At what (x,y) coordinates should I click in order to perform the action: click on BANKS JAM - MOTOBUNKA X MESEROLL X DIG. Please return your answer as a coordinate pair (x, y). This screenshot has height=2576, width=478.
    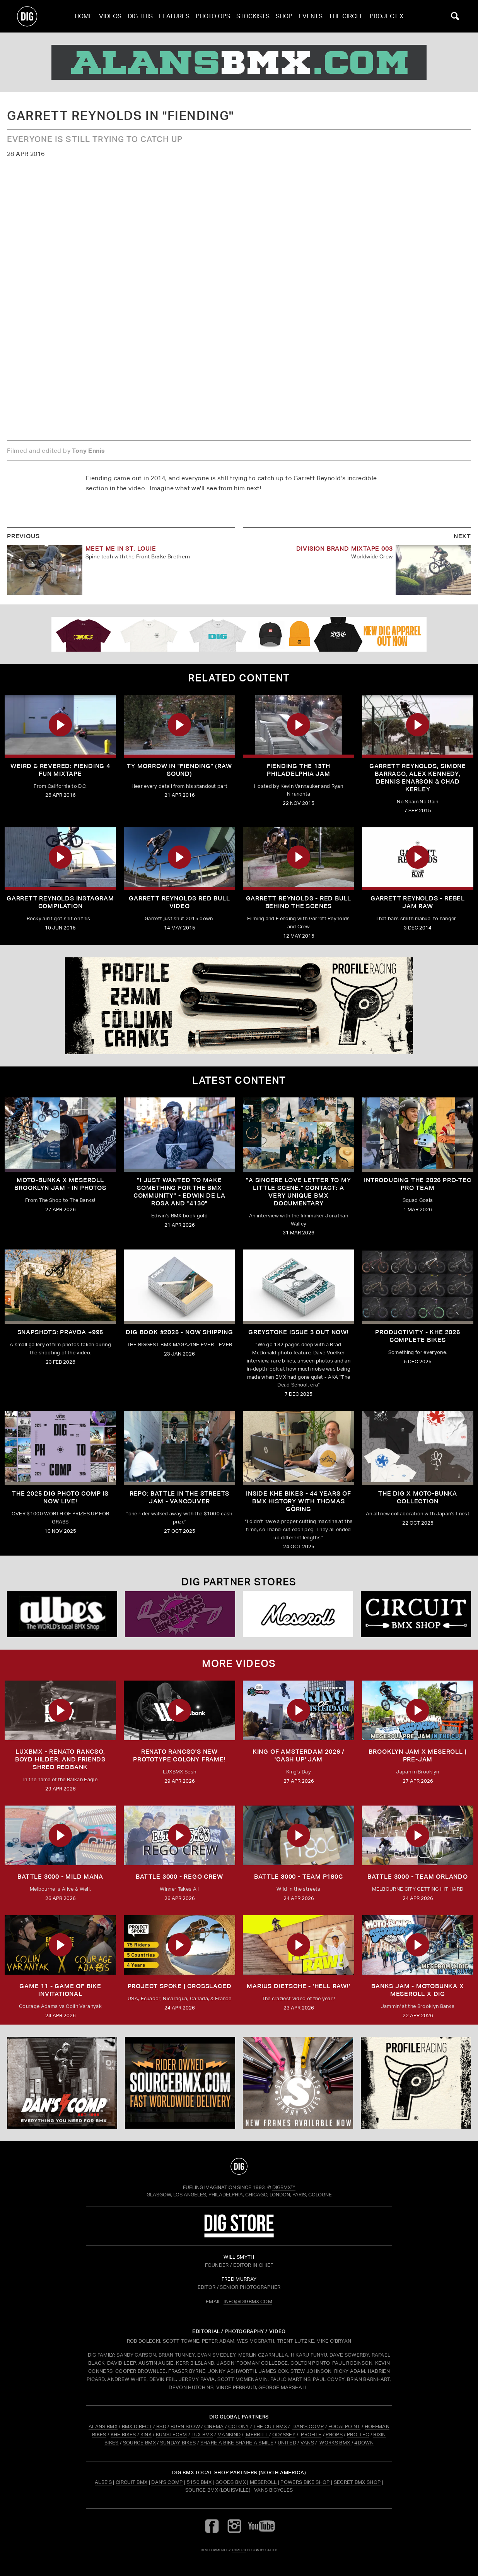
    Looking at the image, I should click on (417, 1989).